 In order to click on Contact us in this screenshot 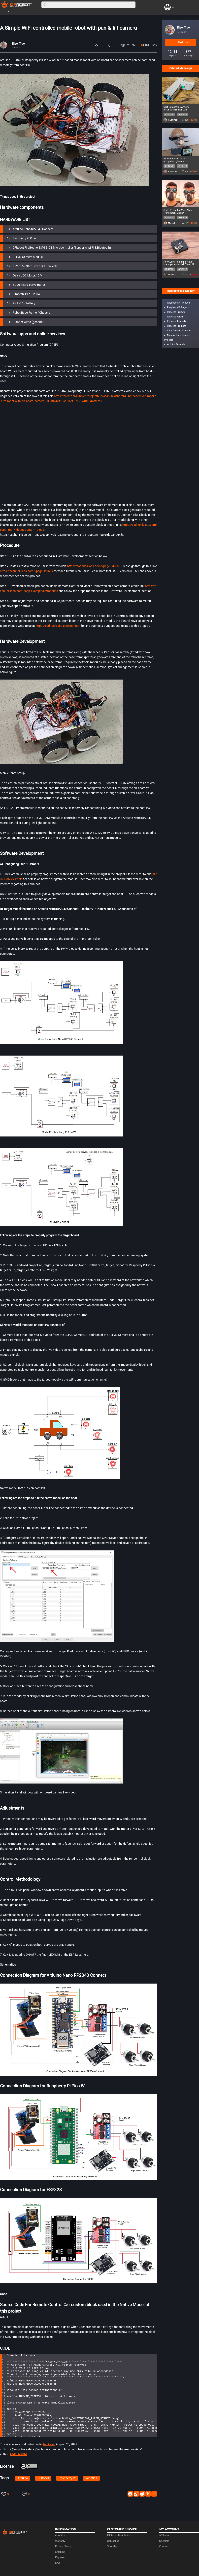, I will do `click(113, 2540)`.